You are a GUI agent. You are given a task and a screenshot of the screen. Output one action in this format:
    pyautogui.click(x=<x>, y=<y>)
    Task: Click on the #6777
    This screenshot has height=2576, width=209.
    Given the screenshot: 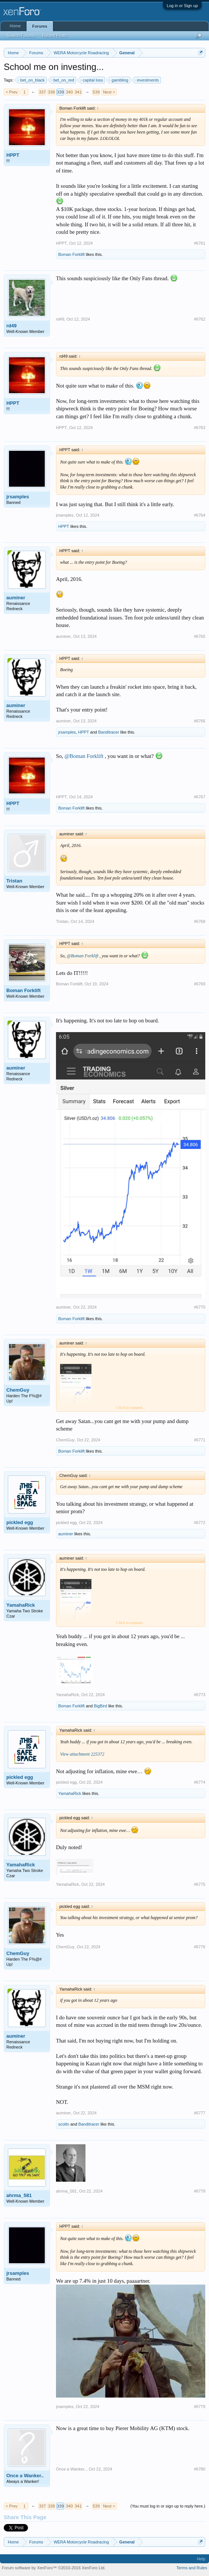 What is the action you would take?
    pyautogui.click(x=199, y=2113)
    